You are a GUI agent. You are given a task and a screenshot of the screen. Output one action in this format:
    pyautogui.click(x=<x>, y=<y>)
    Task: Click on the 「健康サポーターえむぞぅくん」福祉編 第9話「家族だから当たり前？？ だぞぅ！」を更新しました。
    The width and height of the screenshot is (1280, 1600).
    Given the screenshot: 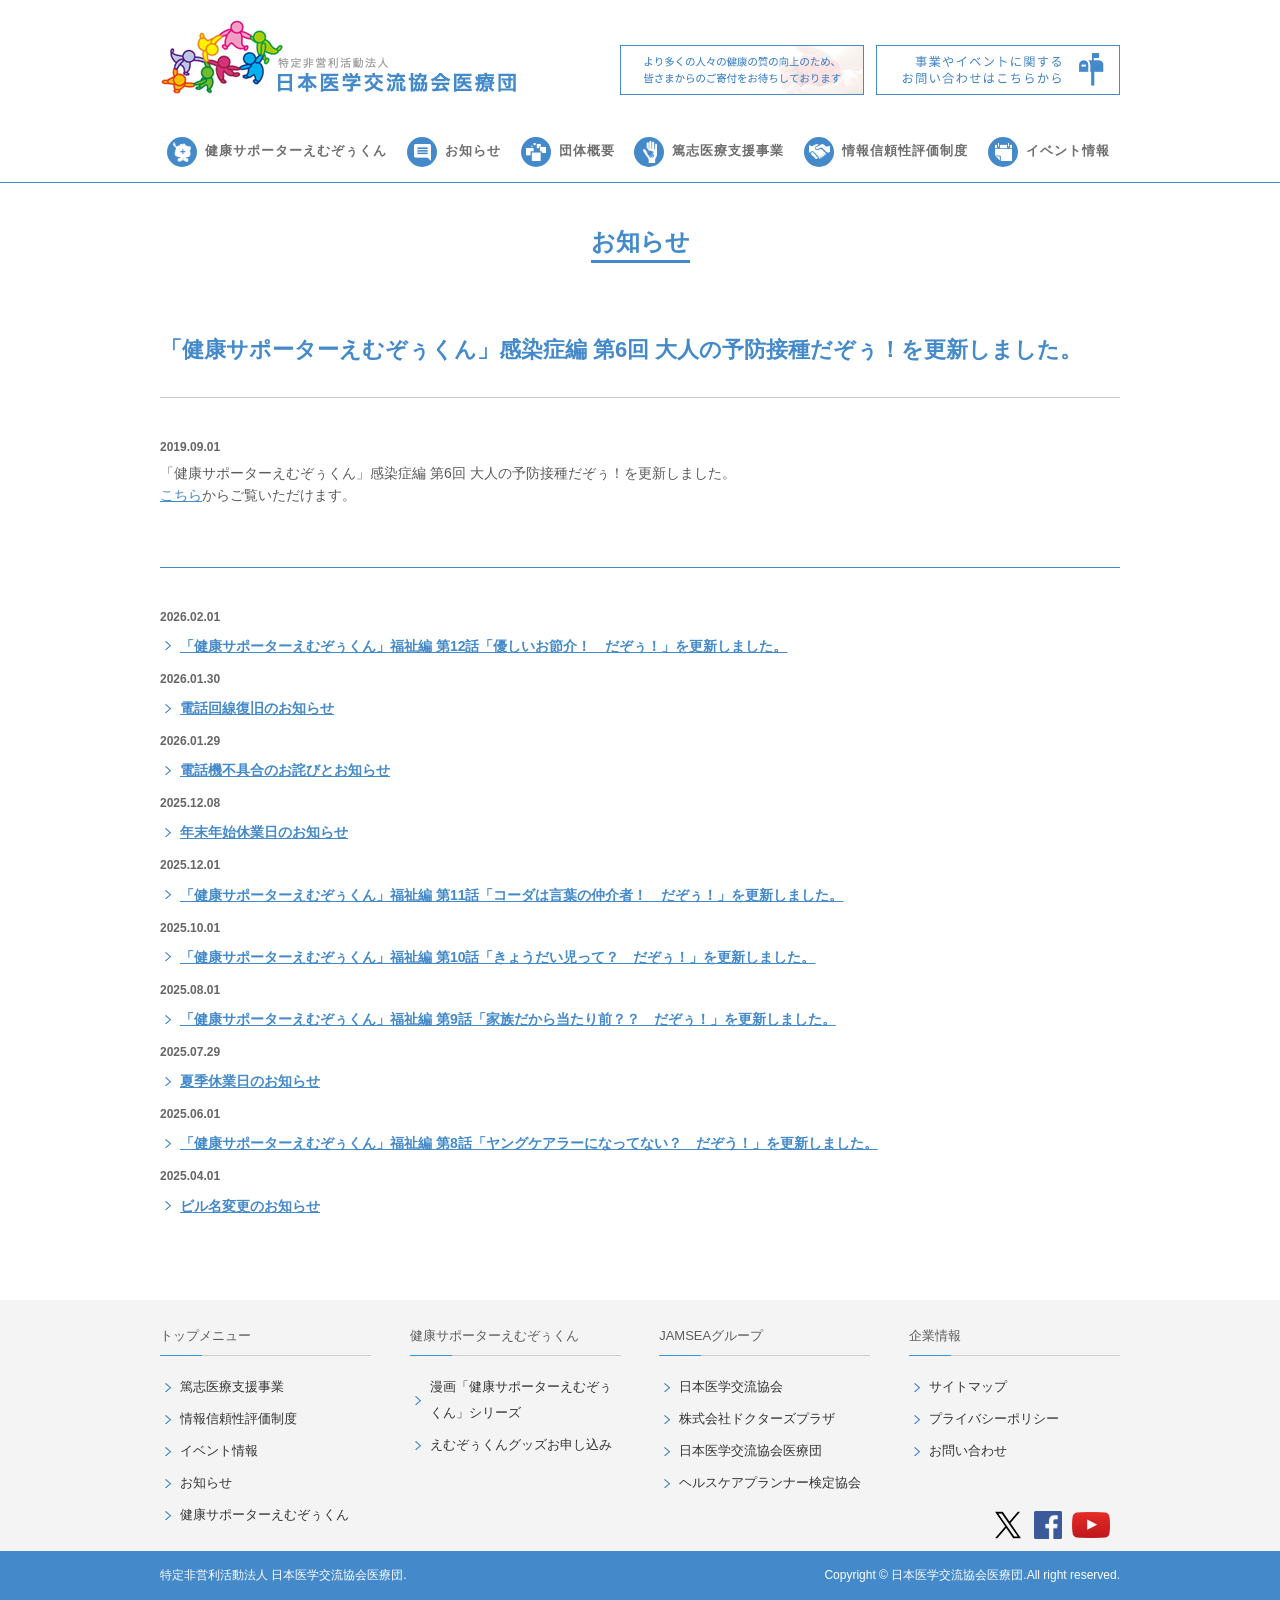 What is the action you would take?
    pyautogui.click(x=508, y=1019)
    